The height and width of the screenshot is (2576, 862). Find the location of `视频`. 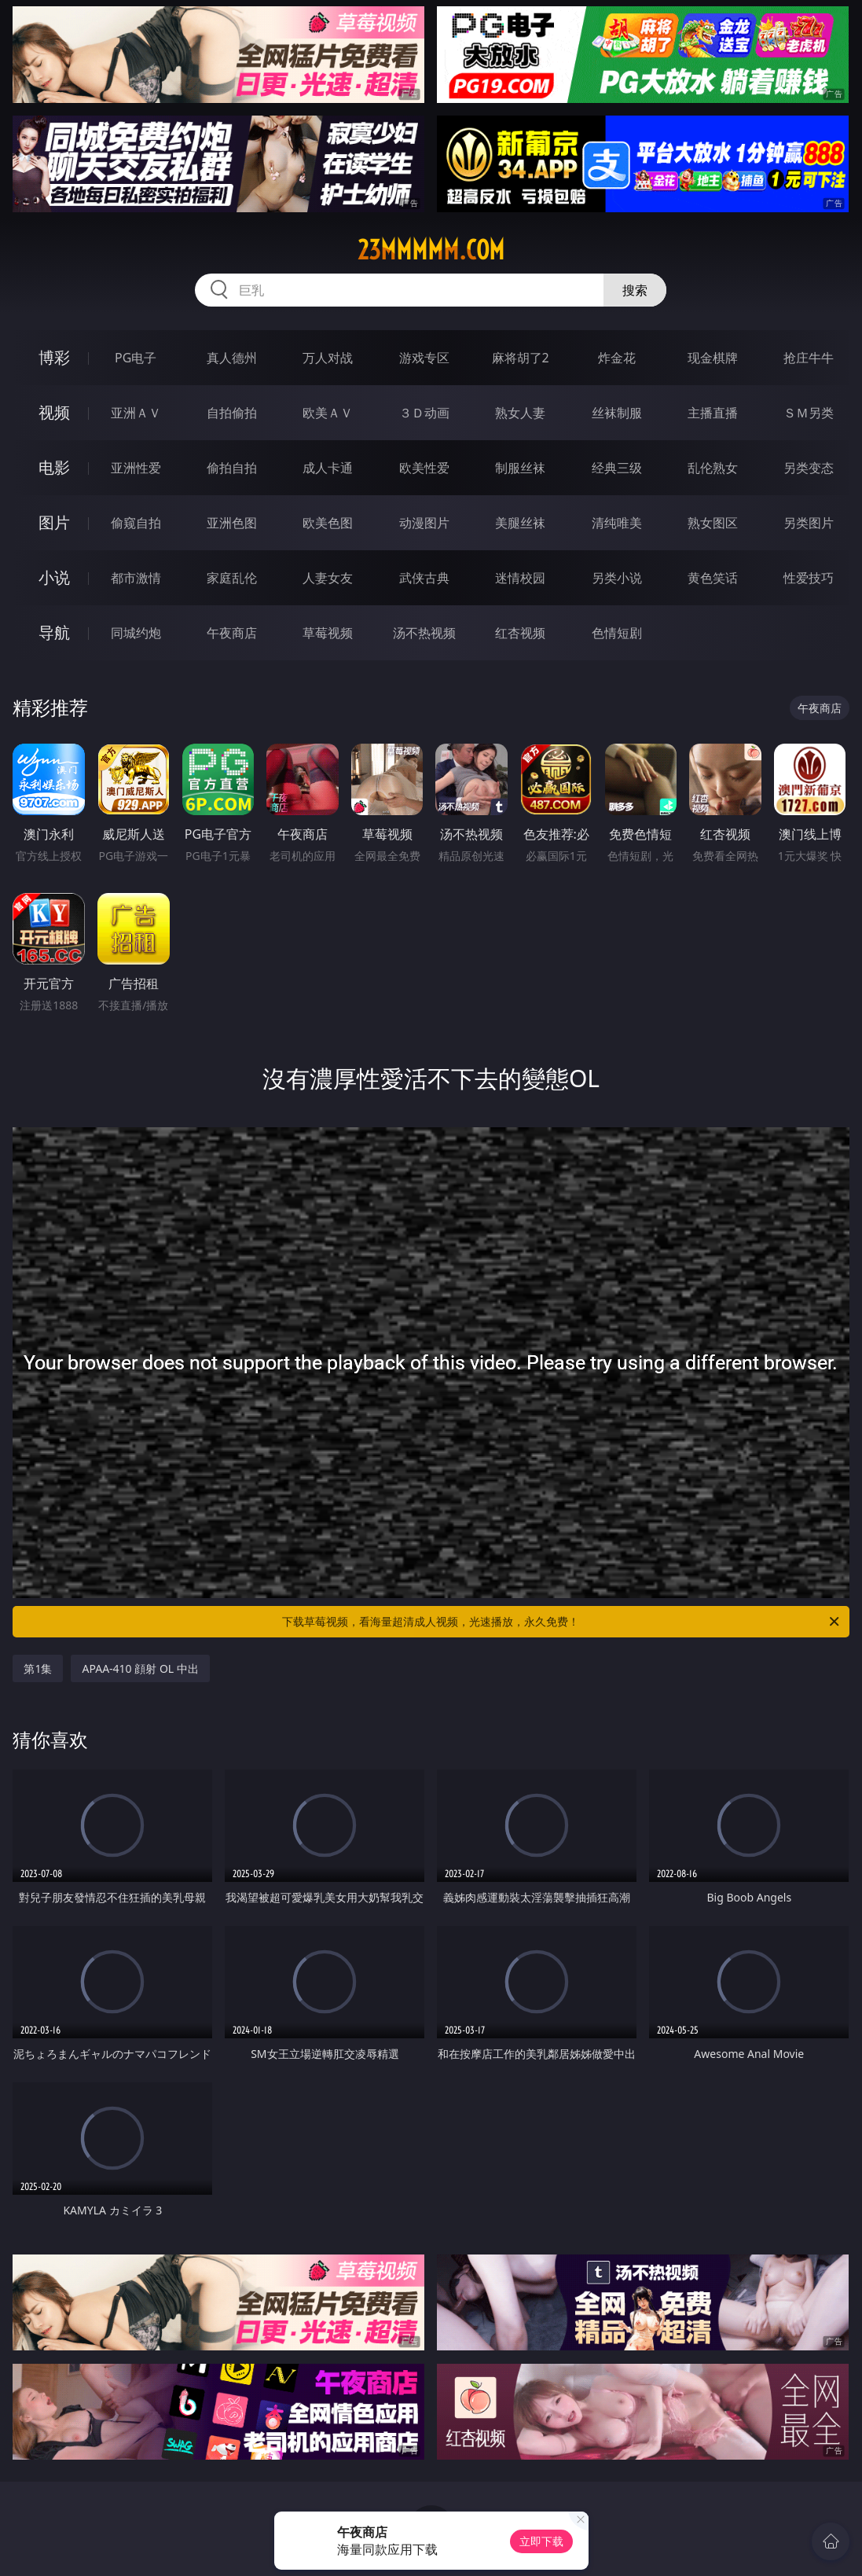

视频 is located at coordinates (54, 412).